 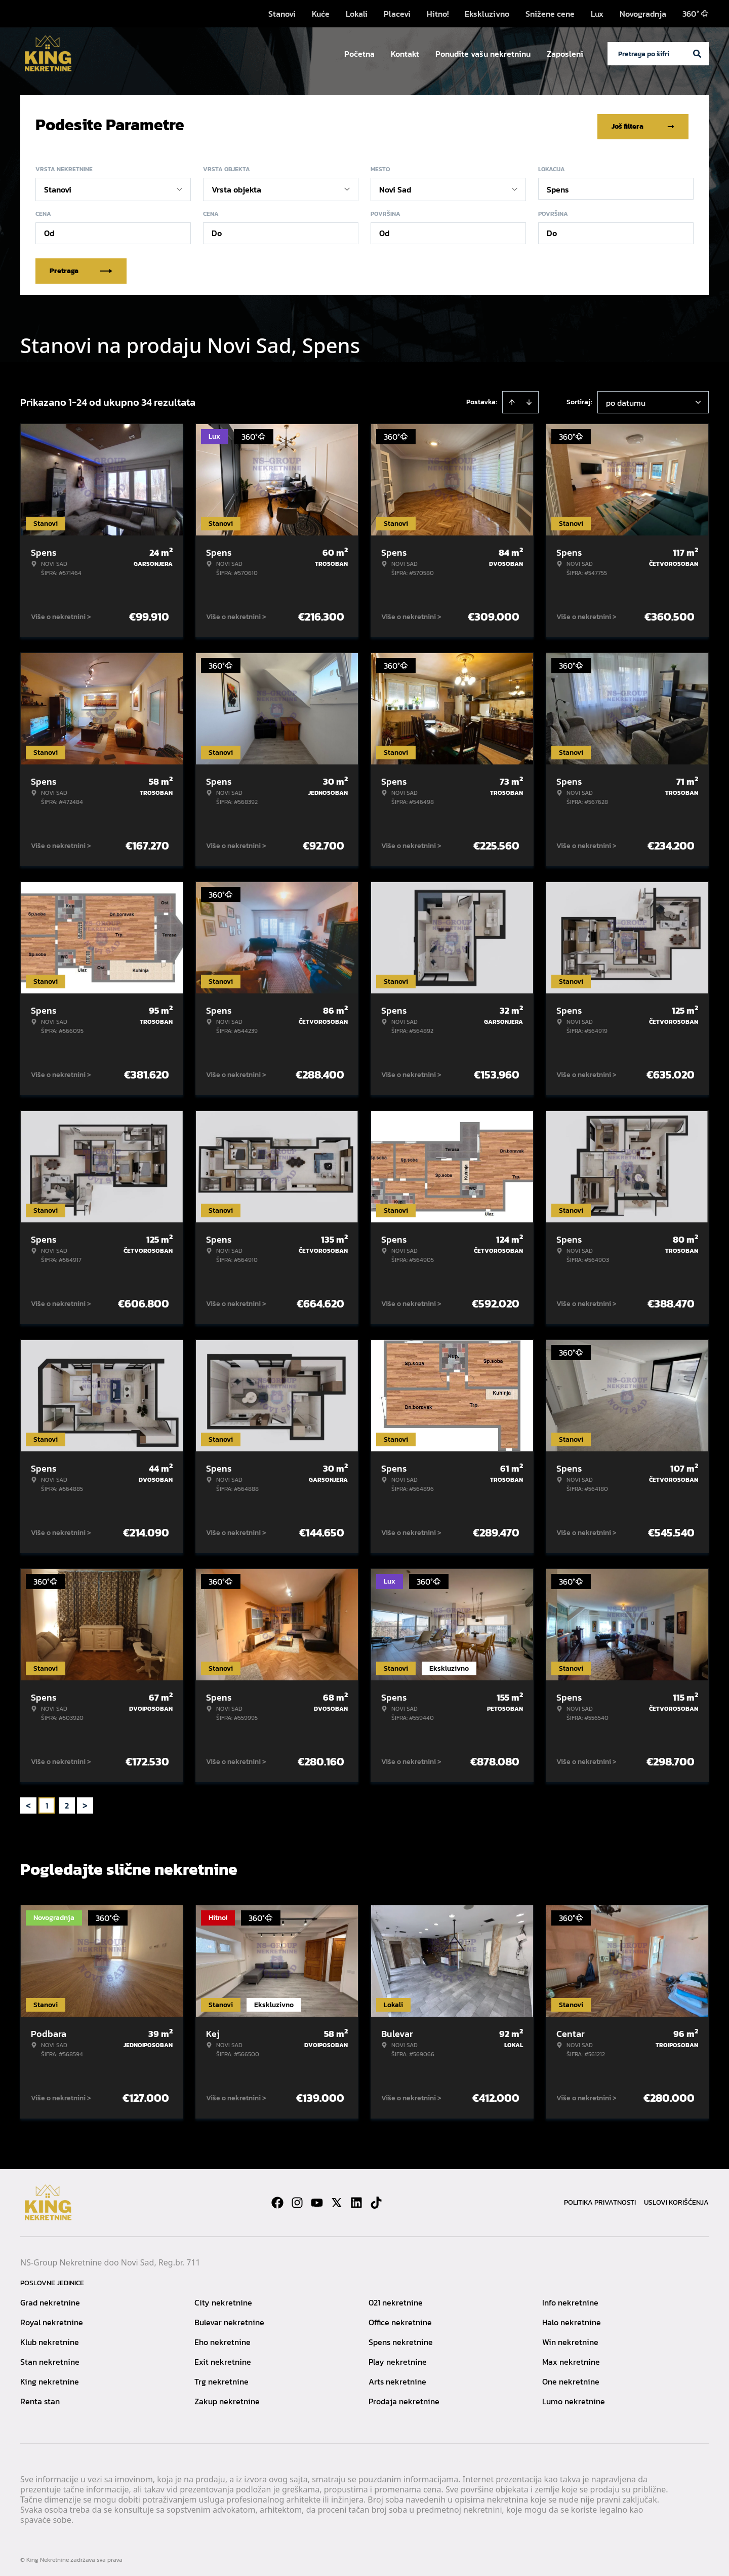 What do you see at coordinates (227, 2398) in the screenshot?
I see `Zakup nekretnine` at bounding box center [227, 2398].